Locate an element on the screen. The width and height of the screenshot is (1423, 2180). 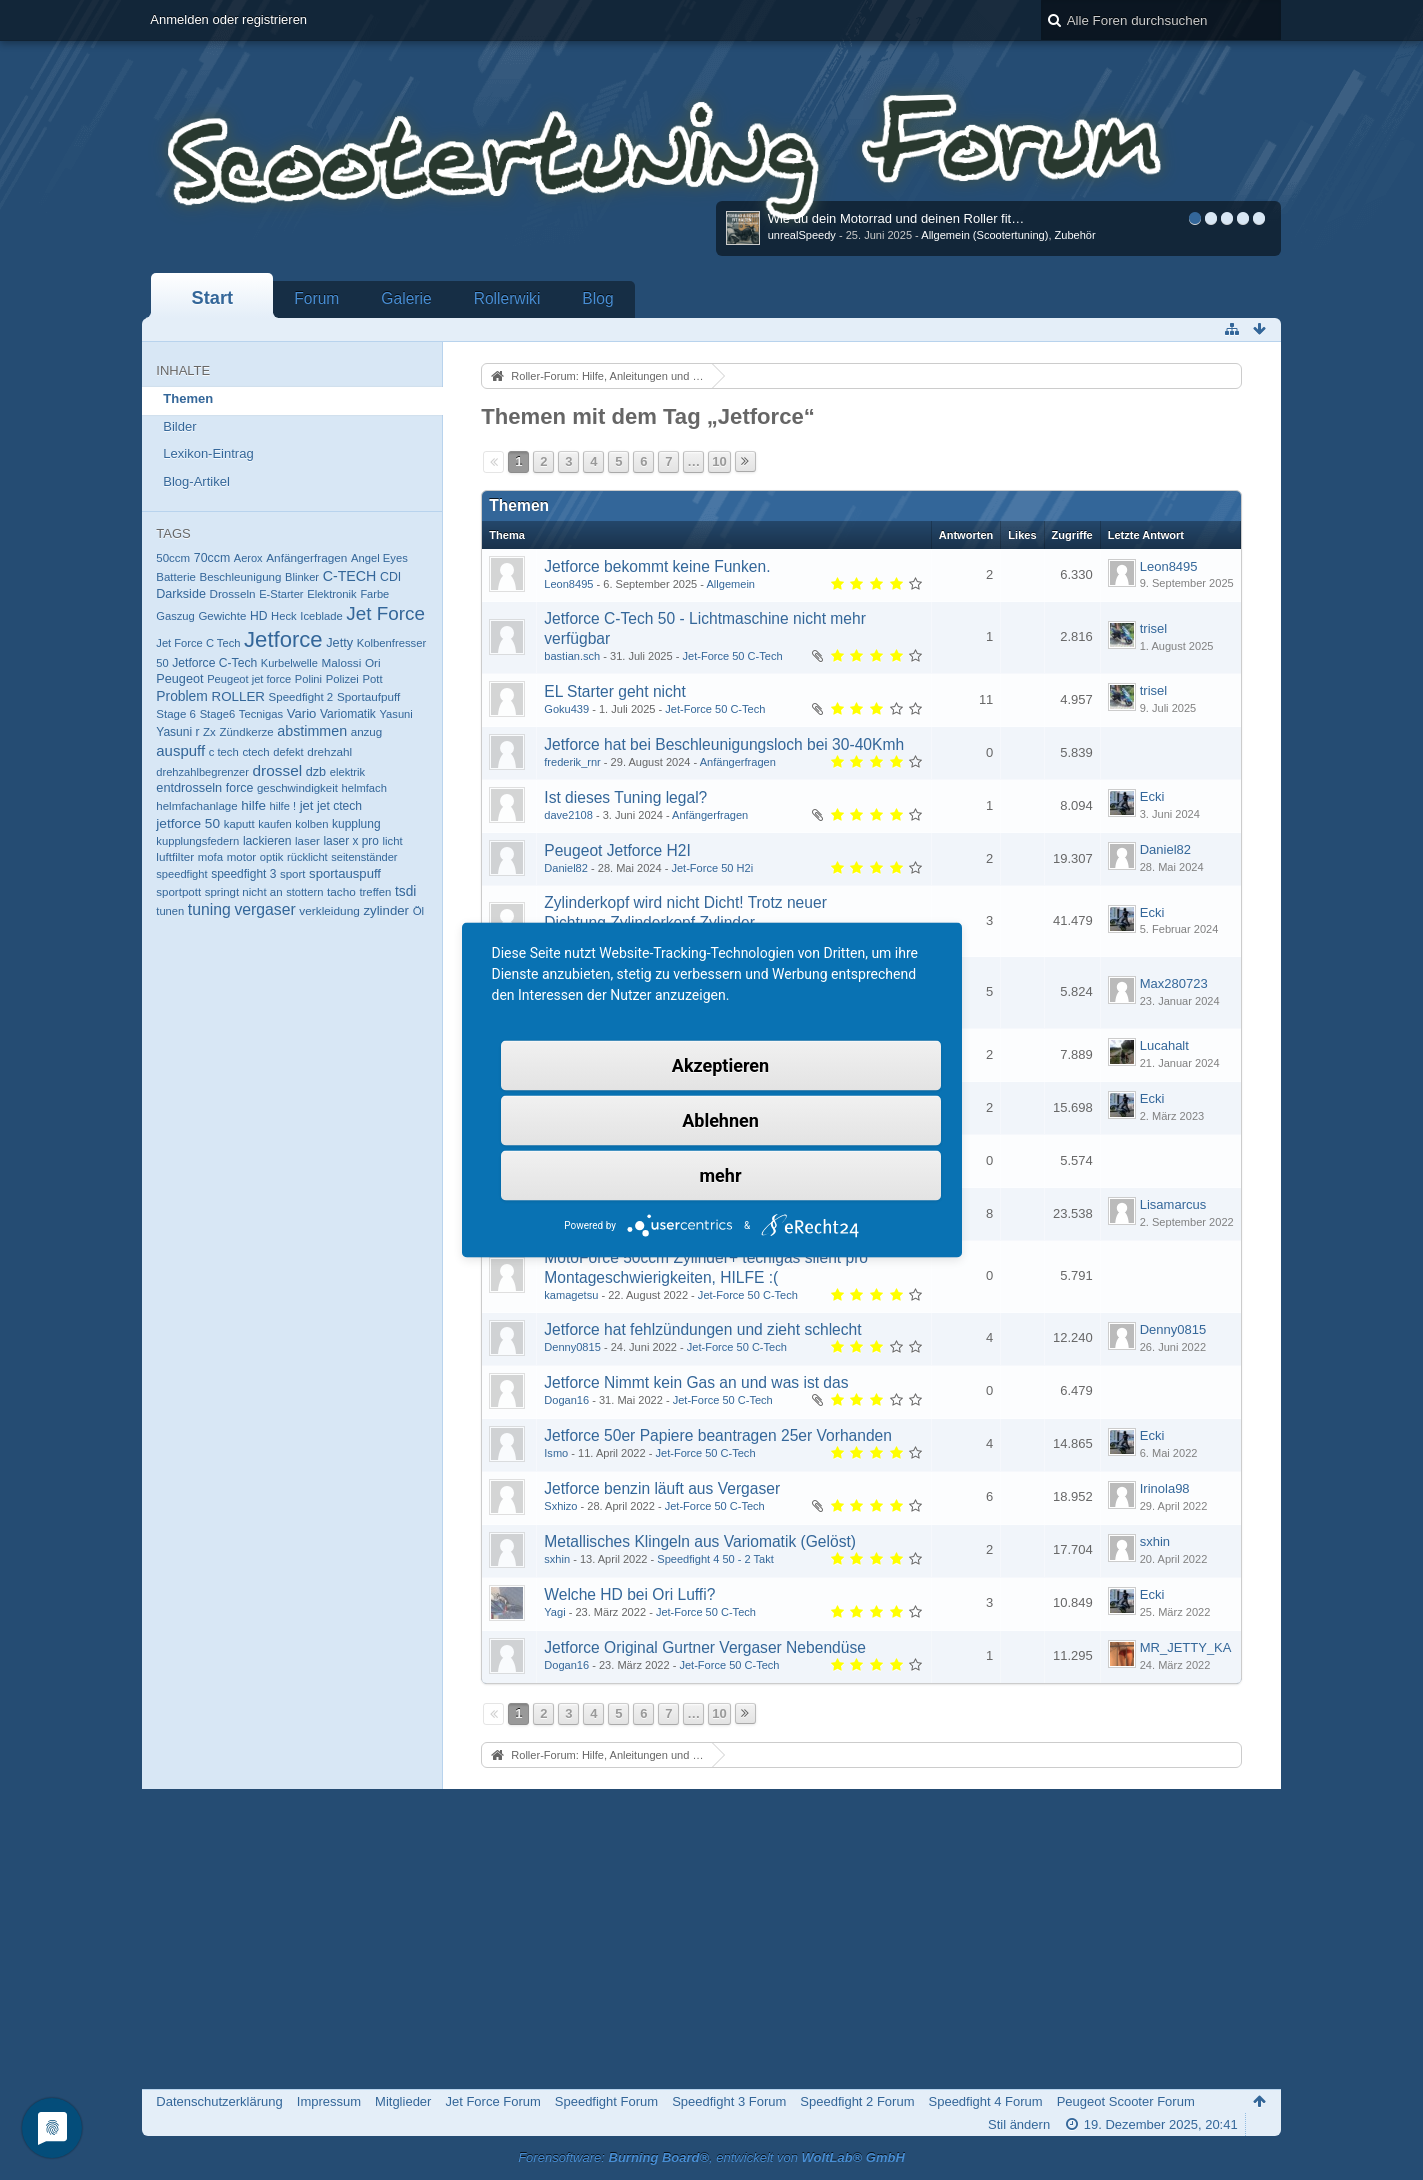
Stil ändern is located at coordinates (1019, 2124).